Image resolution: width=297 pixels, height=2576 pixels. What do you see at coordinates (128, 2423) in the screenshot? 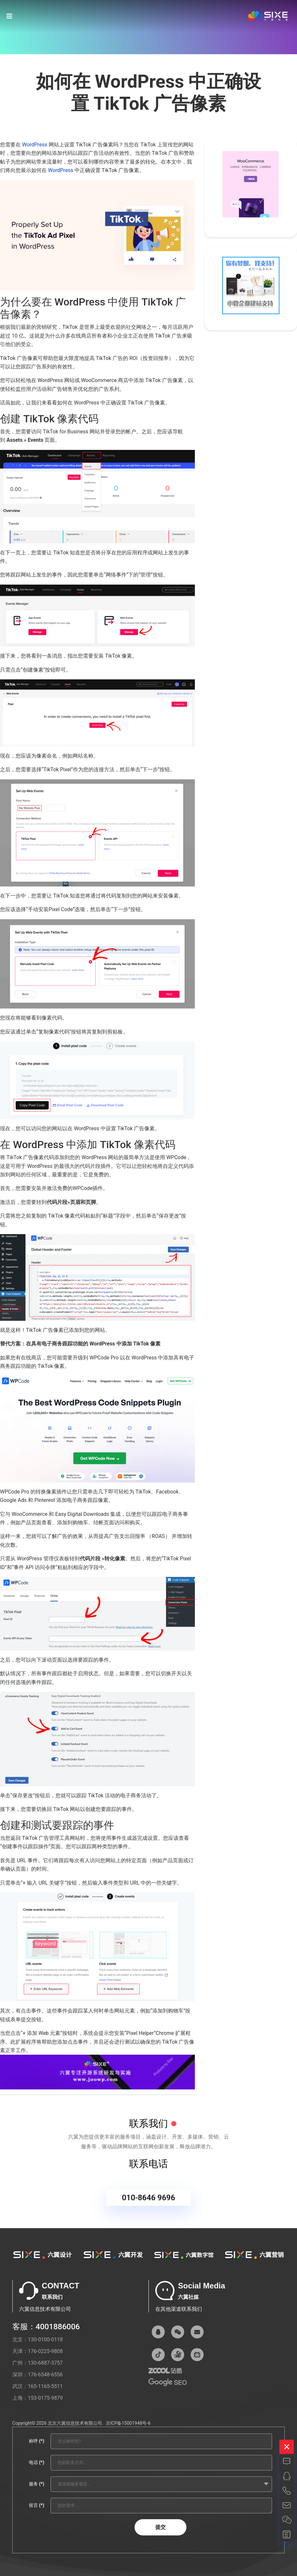
I see `京ICP备15001948号-6` at bounding box center [128, 2423].